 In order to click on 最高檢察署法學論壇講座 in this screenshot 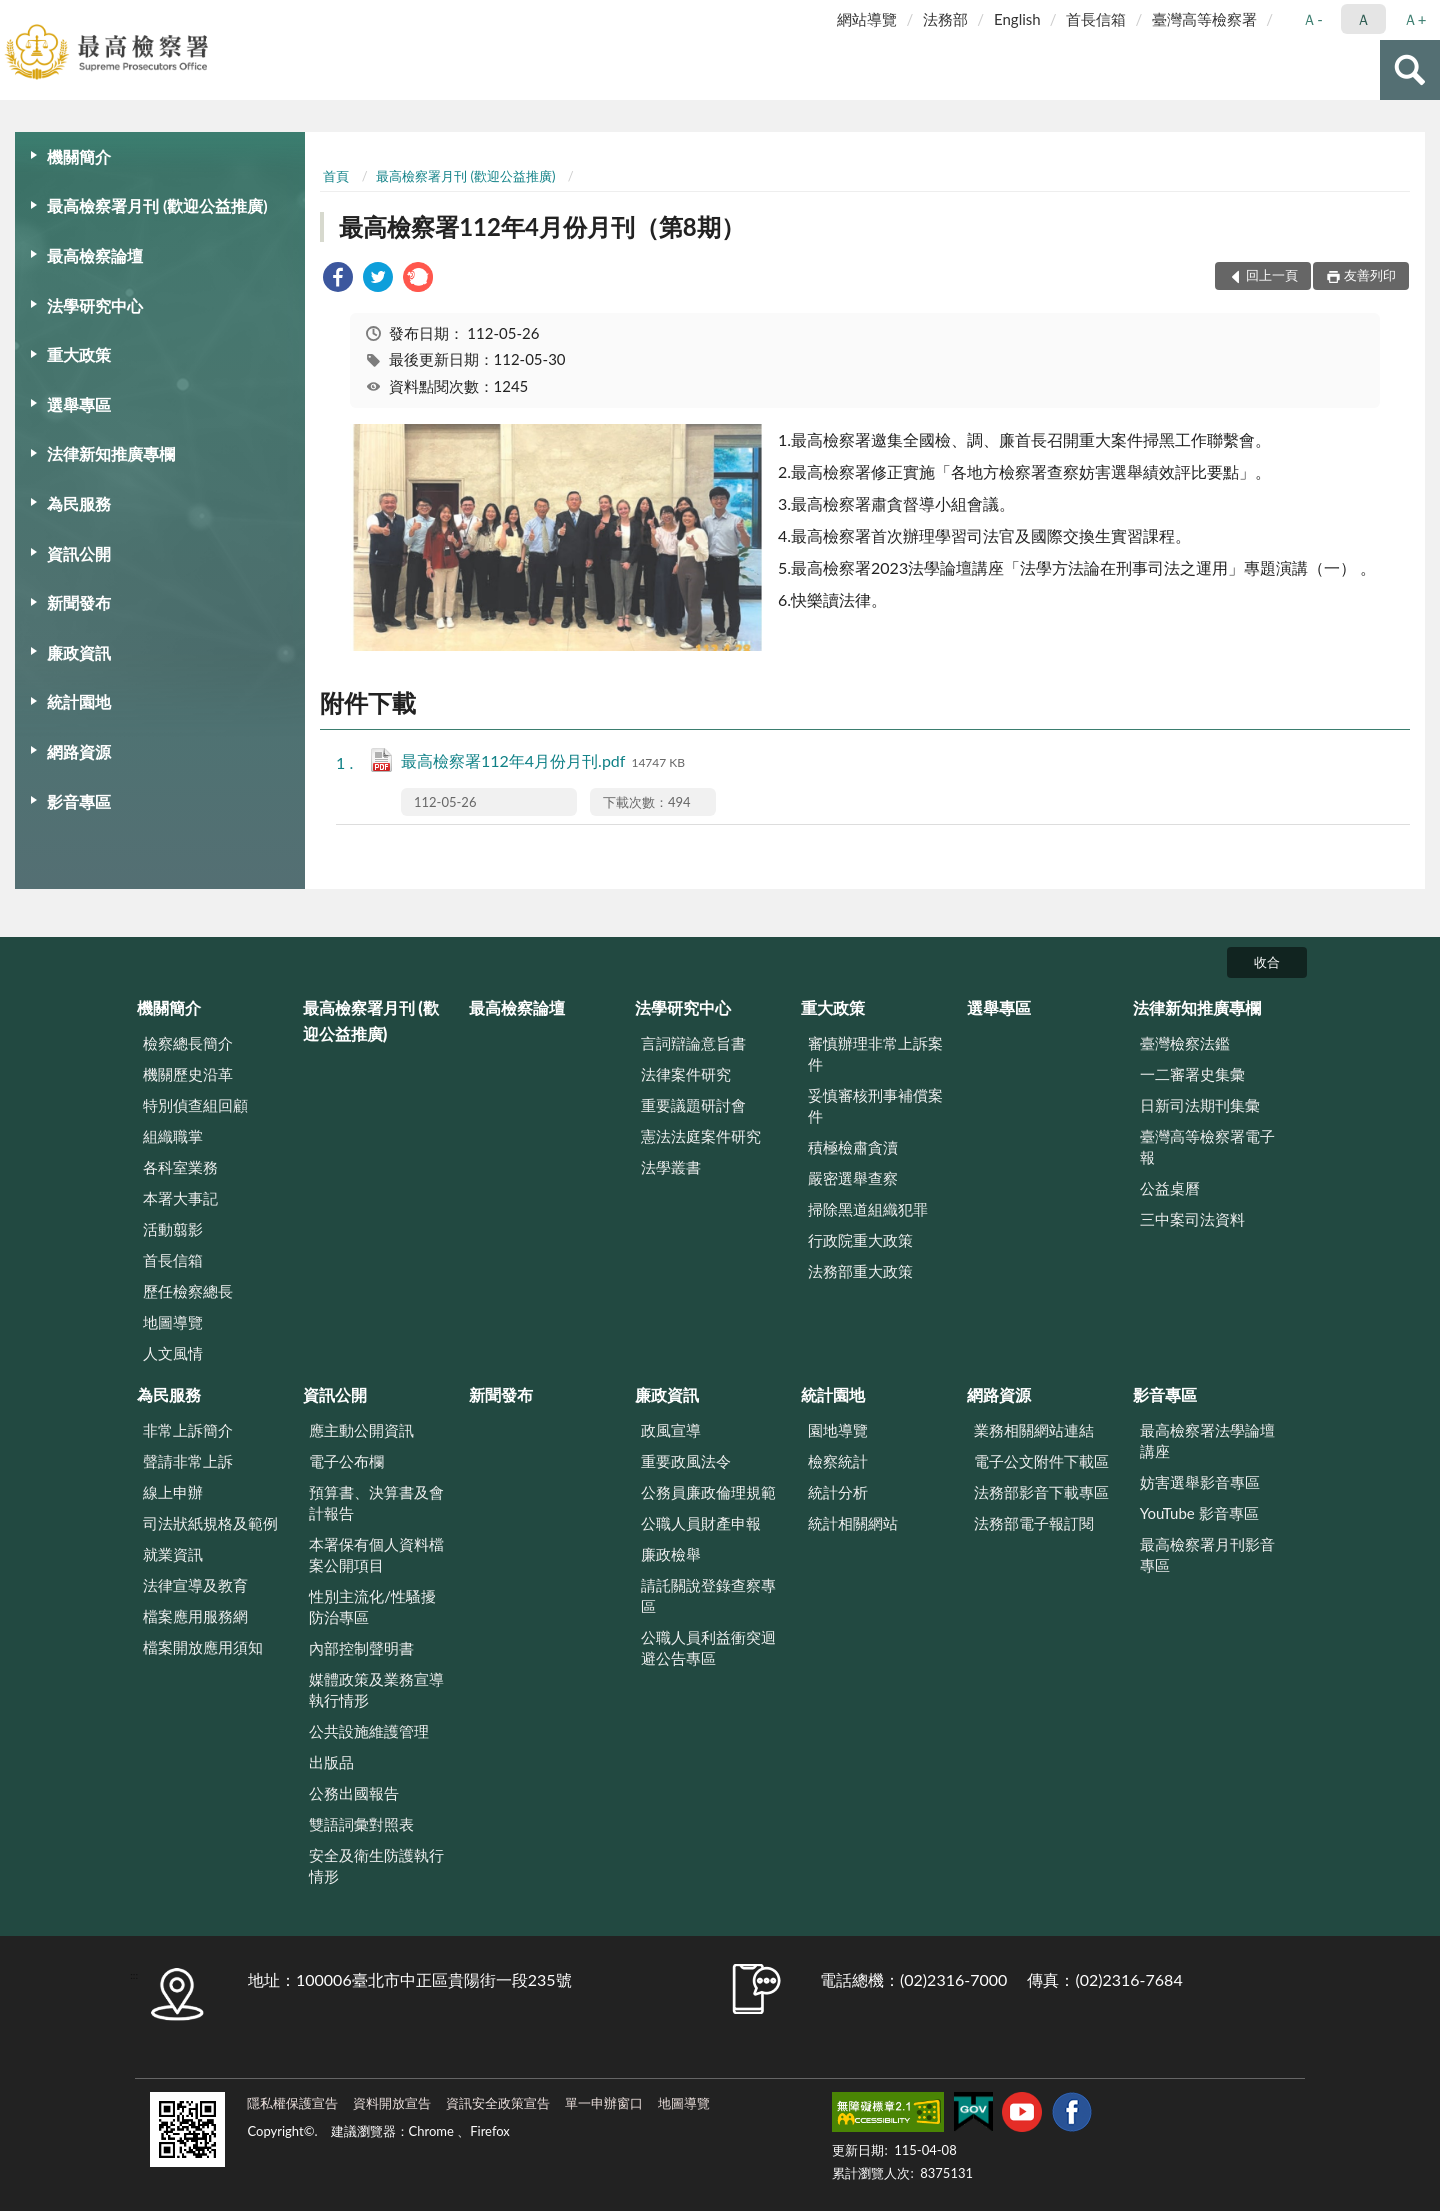, I will do `click(1207, 1440)`.